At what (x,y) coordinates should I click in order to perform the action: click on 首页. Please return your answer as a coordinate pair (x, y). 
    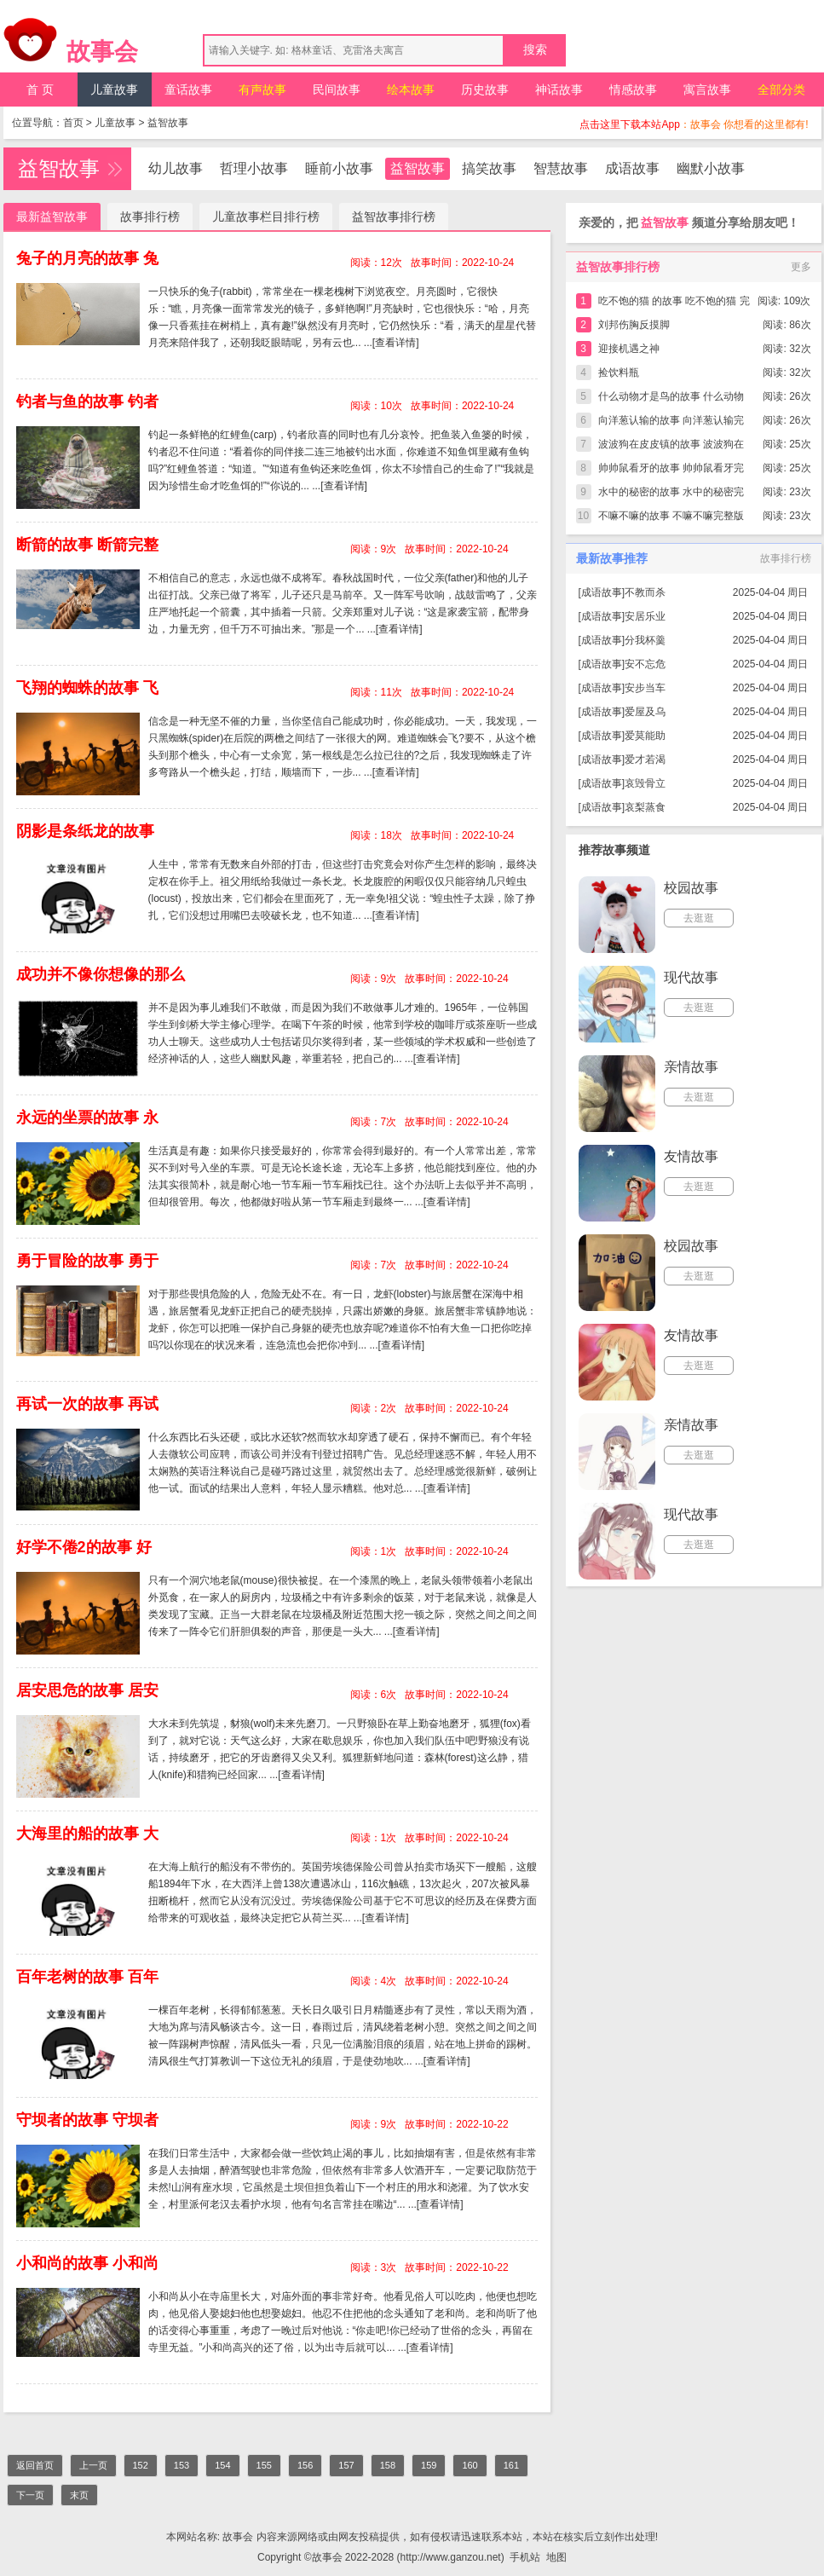
    Looking at the image, I should click on (73, 123).